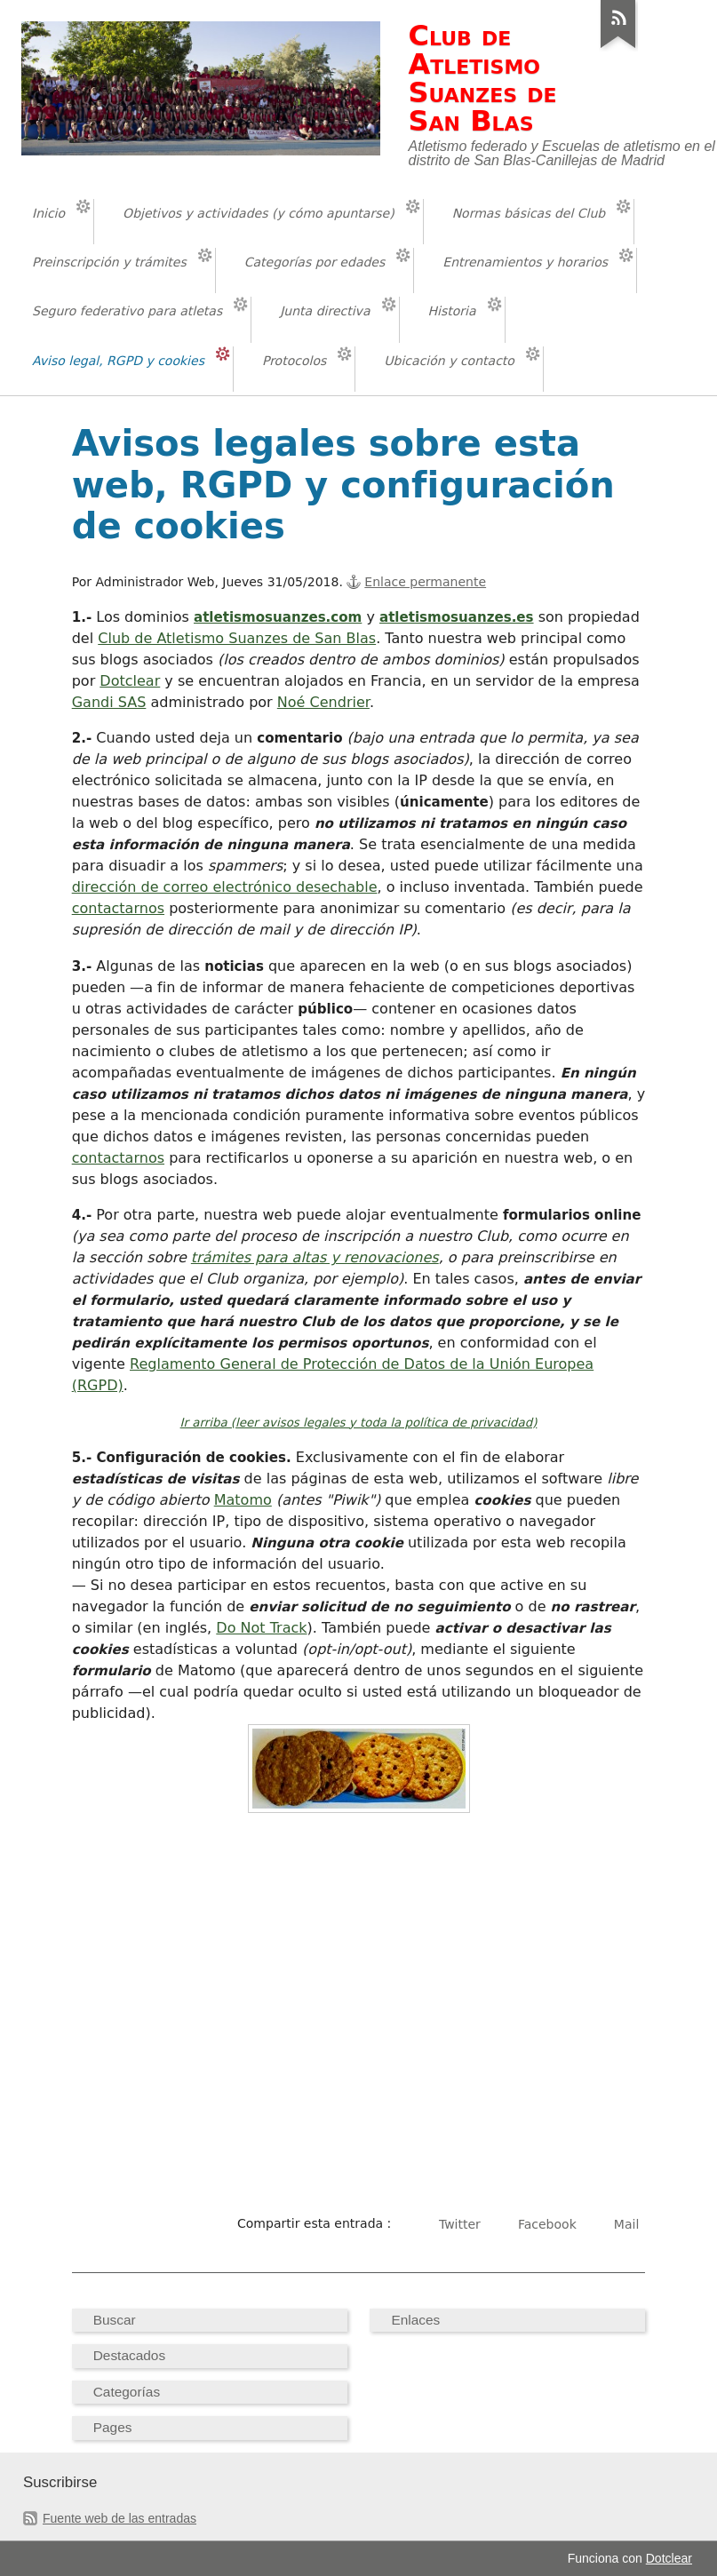 This screenshot has width=717, height=2576. Describe the element at coordinates (243, 1499) in the screenshot. I see `Matomo` at that location.